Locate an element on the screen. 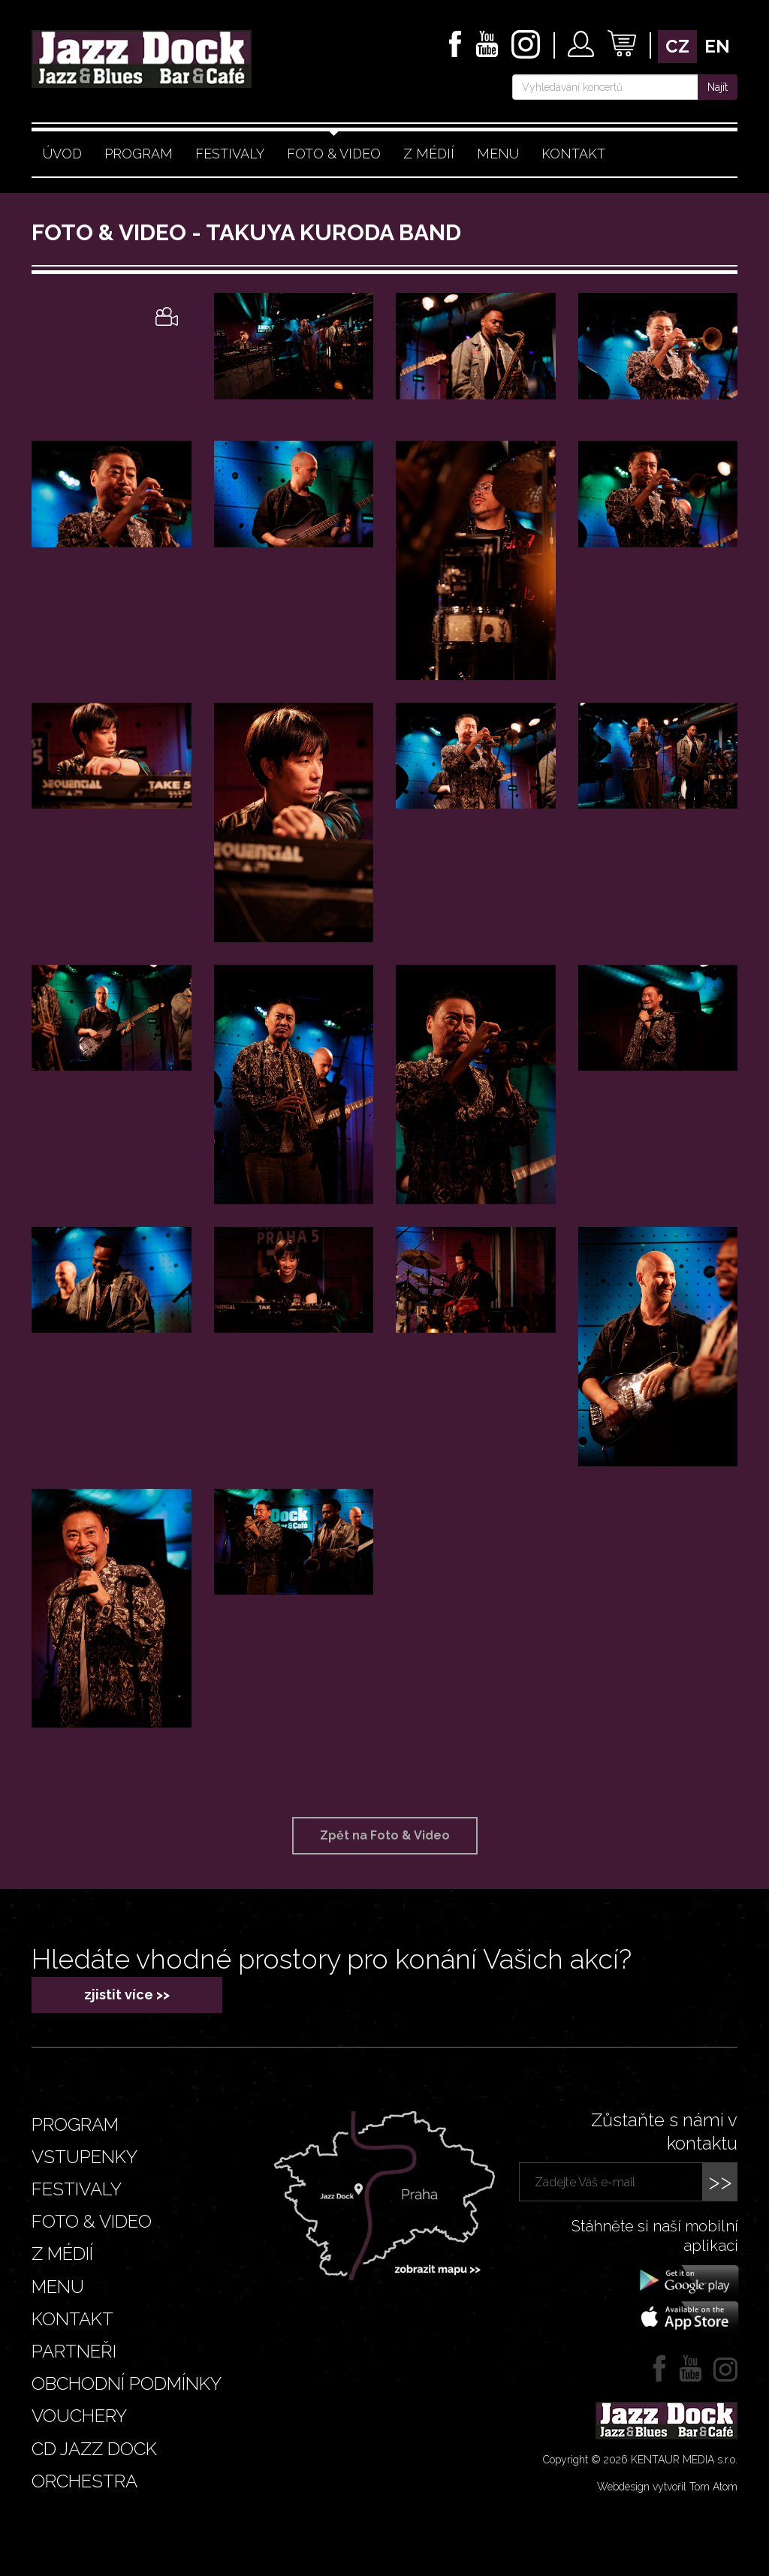 This screenshot has width=769, height=2576. Menu is located at coordinates (498, 153).